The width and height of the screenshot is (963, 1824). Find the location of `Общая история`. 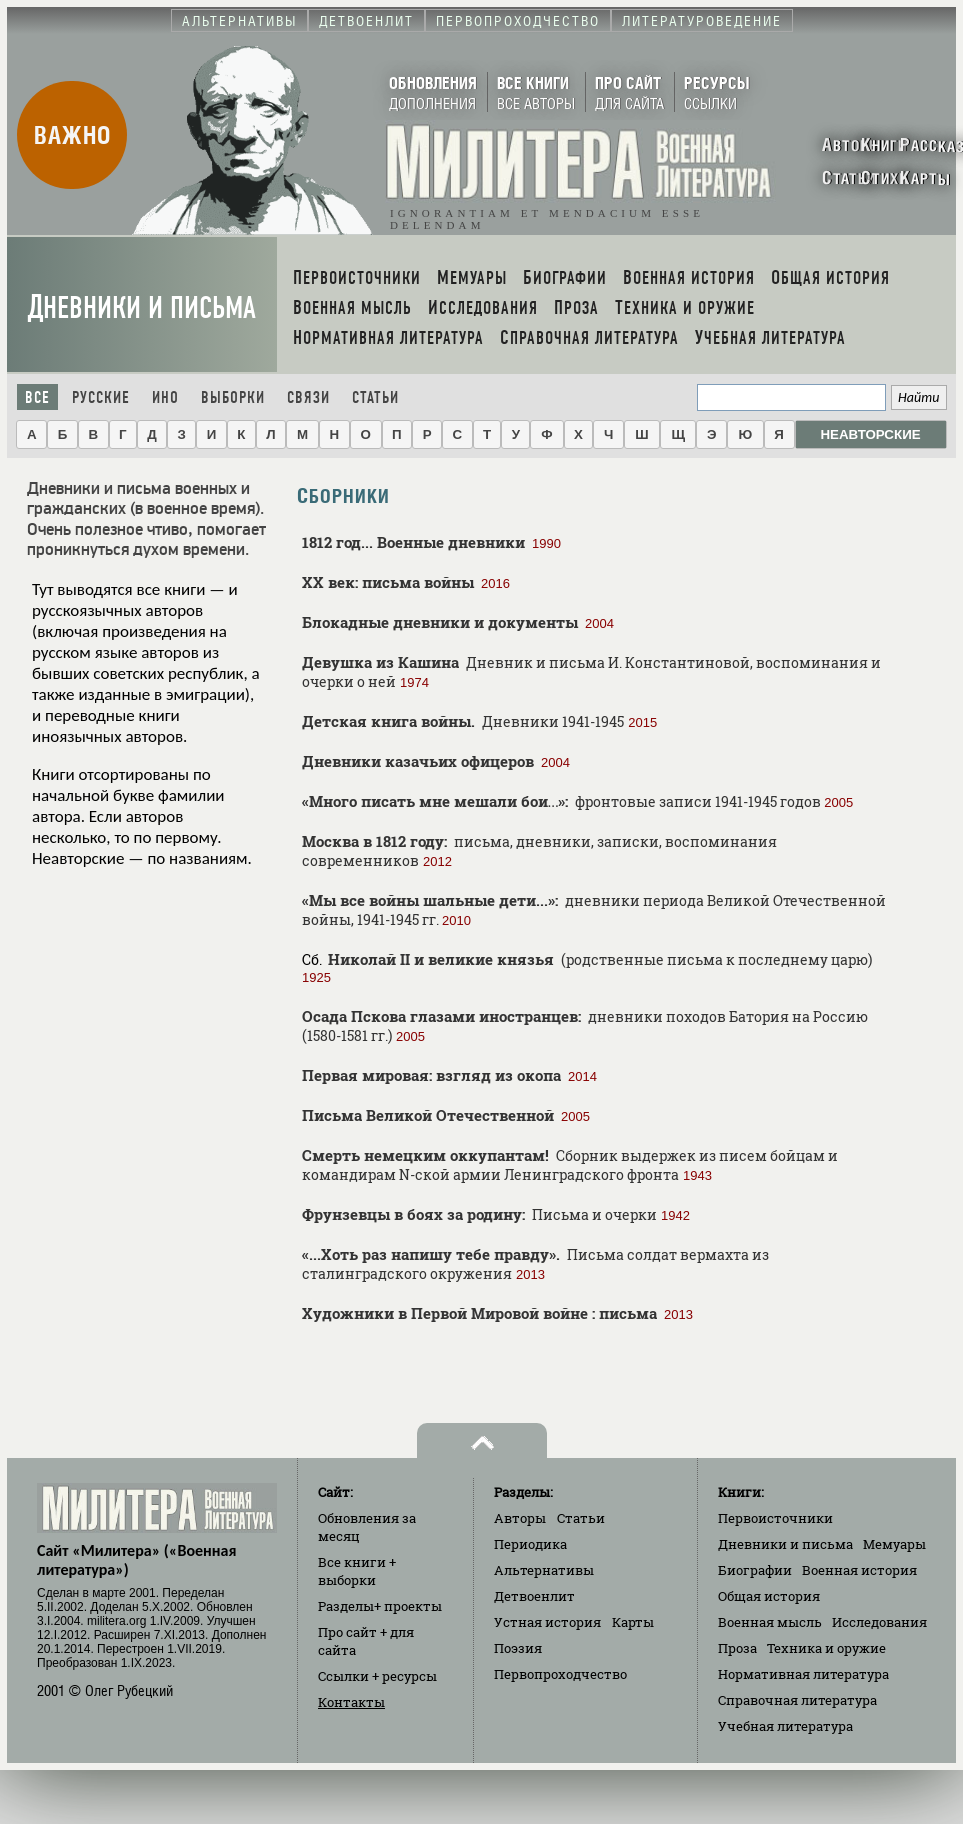

Общая история is located at coordinates (769, 1596).